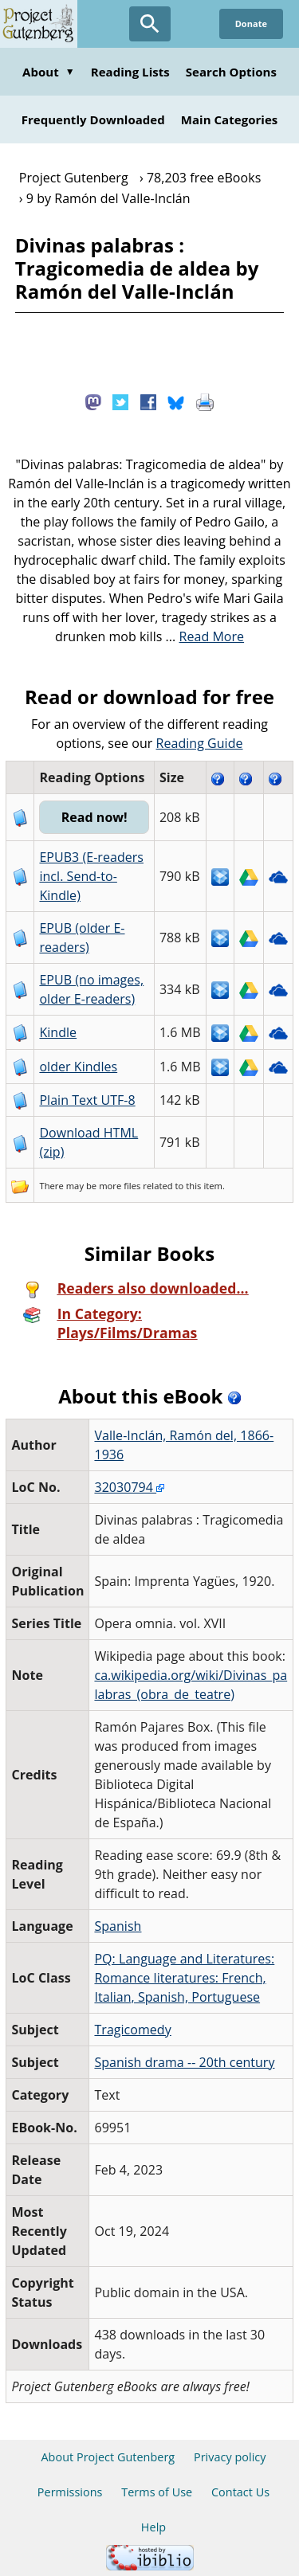 The width and height of the screenshot is (299, 2576). What do you see at coordinates (70, 2492) in the screenshot?
I see `Permissions` at bounding box center [70, 2492].